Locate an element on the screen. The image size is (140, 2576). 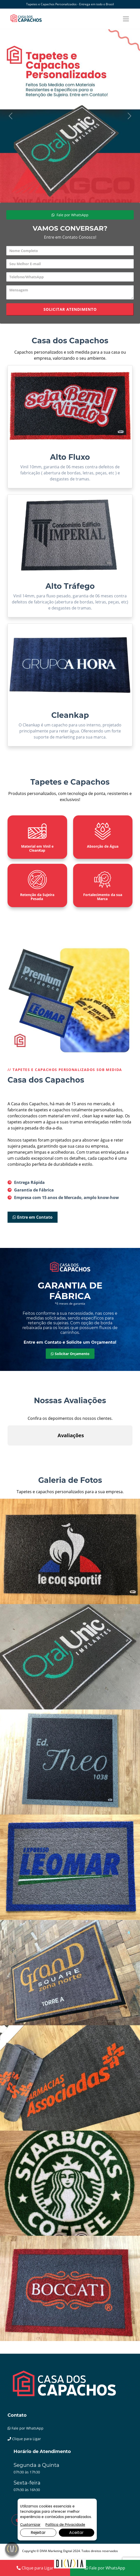
Rejeitar is located at coordinates (38, 2532).